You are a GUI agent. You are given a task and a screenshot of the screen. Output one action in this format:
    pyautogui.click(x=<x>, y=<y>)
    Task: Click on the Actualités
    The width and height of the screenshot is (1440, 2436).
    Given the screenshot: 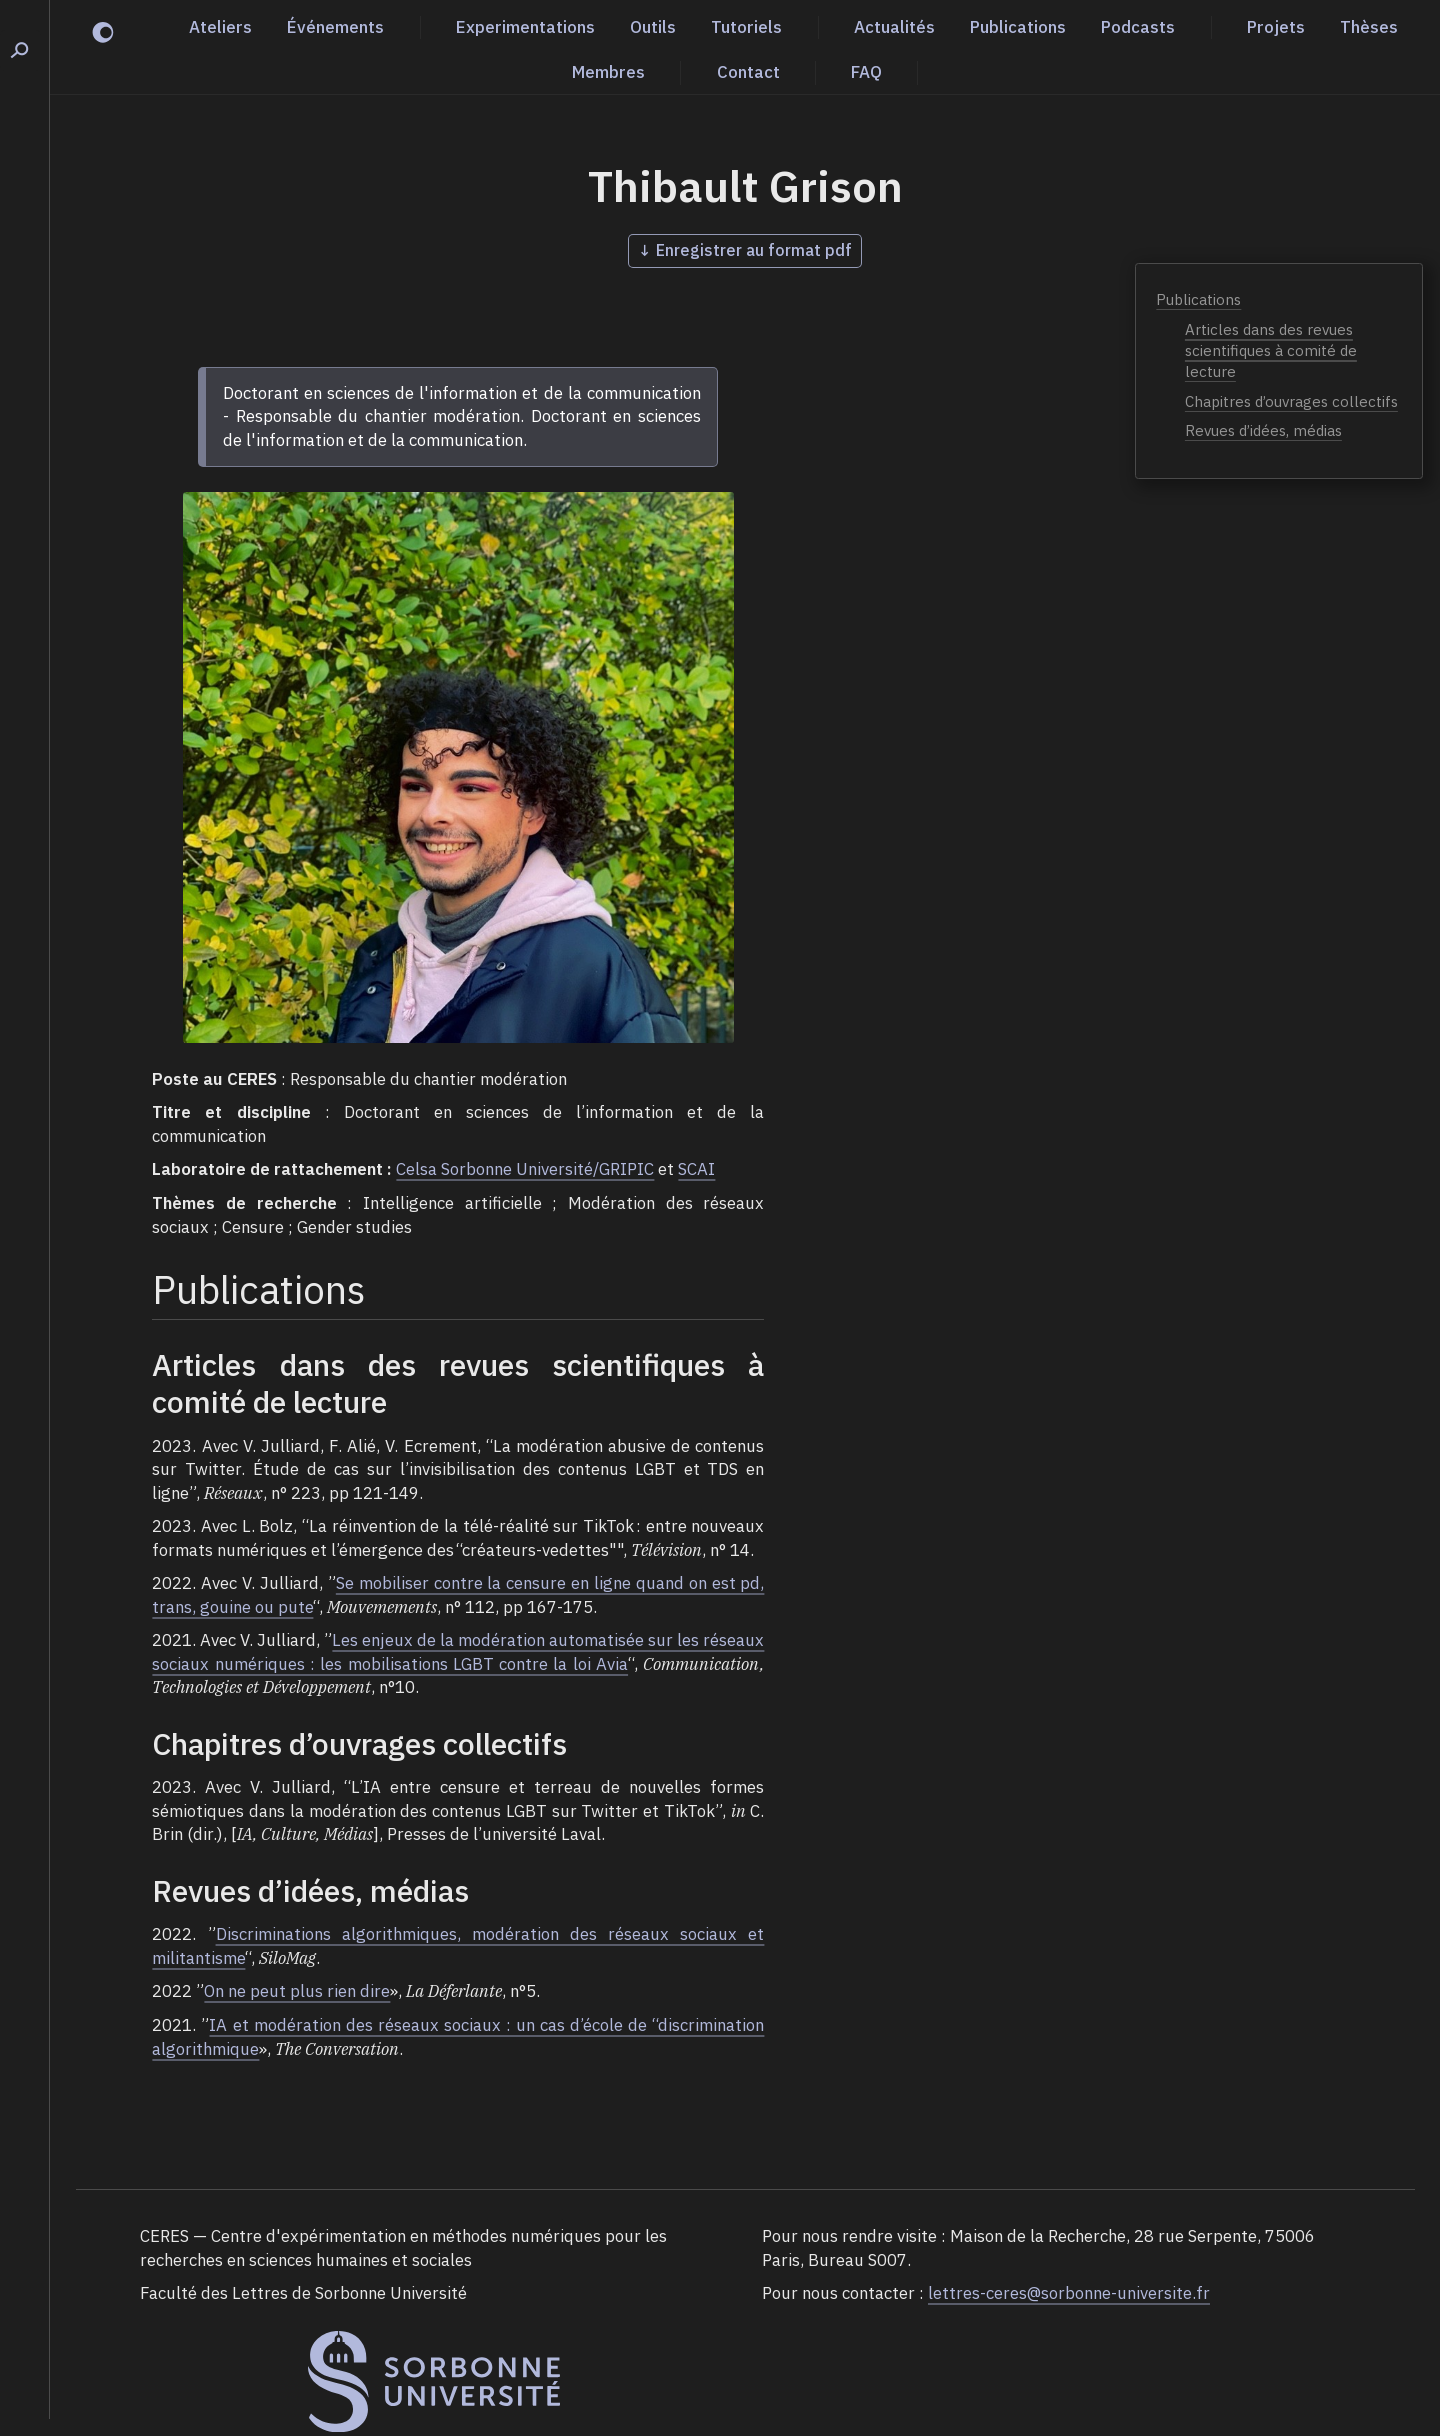 What is the action you would take?
    pyautogui.click(x=894, y=27)
    